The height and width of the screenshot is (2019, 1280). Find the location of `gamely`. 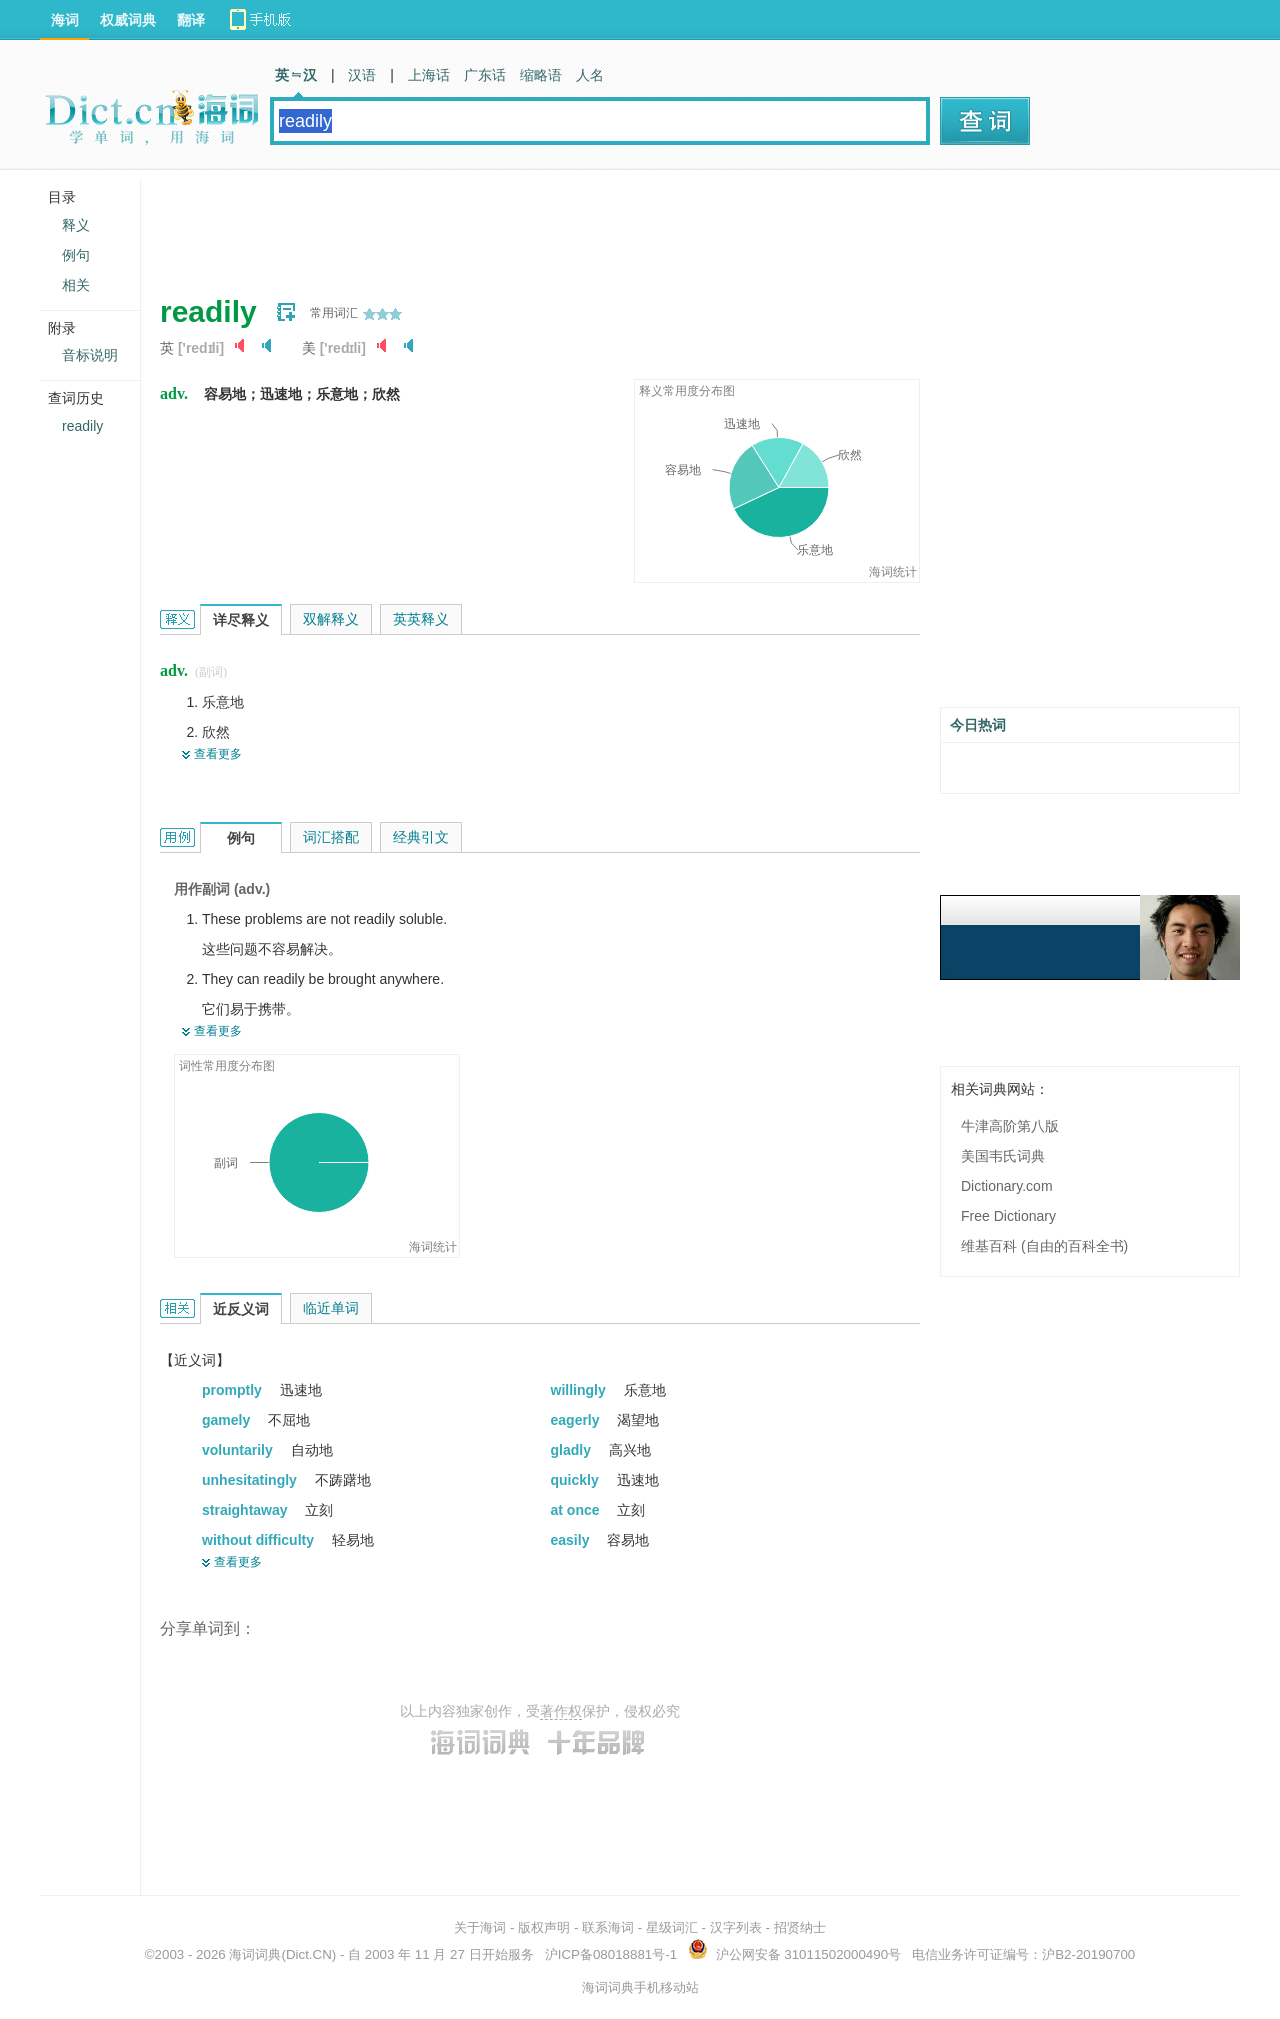

gamely is located at coordinates (228, 1420).